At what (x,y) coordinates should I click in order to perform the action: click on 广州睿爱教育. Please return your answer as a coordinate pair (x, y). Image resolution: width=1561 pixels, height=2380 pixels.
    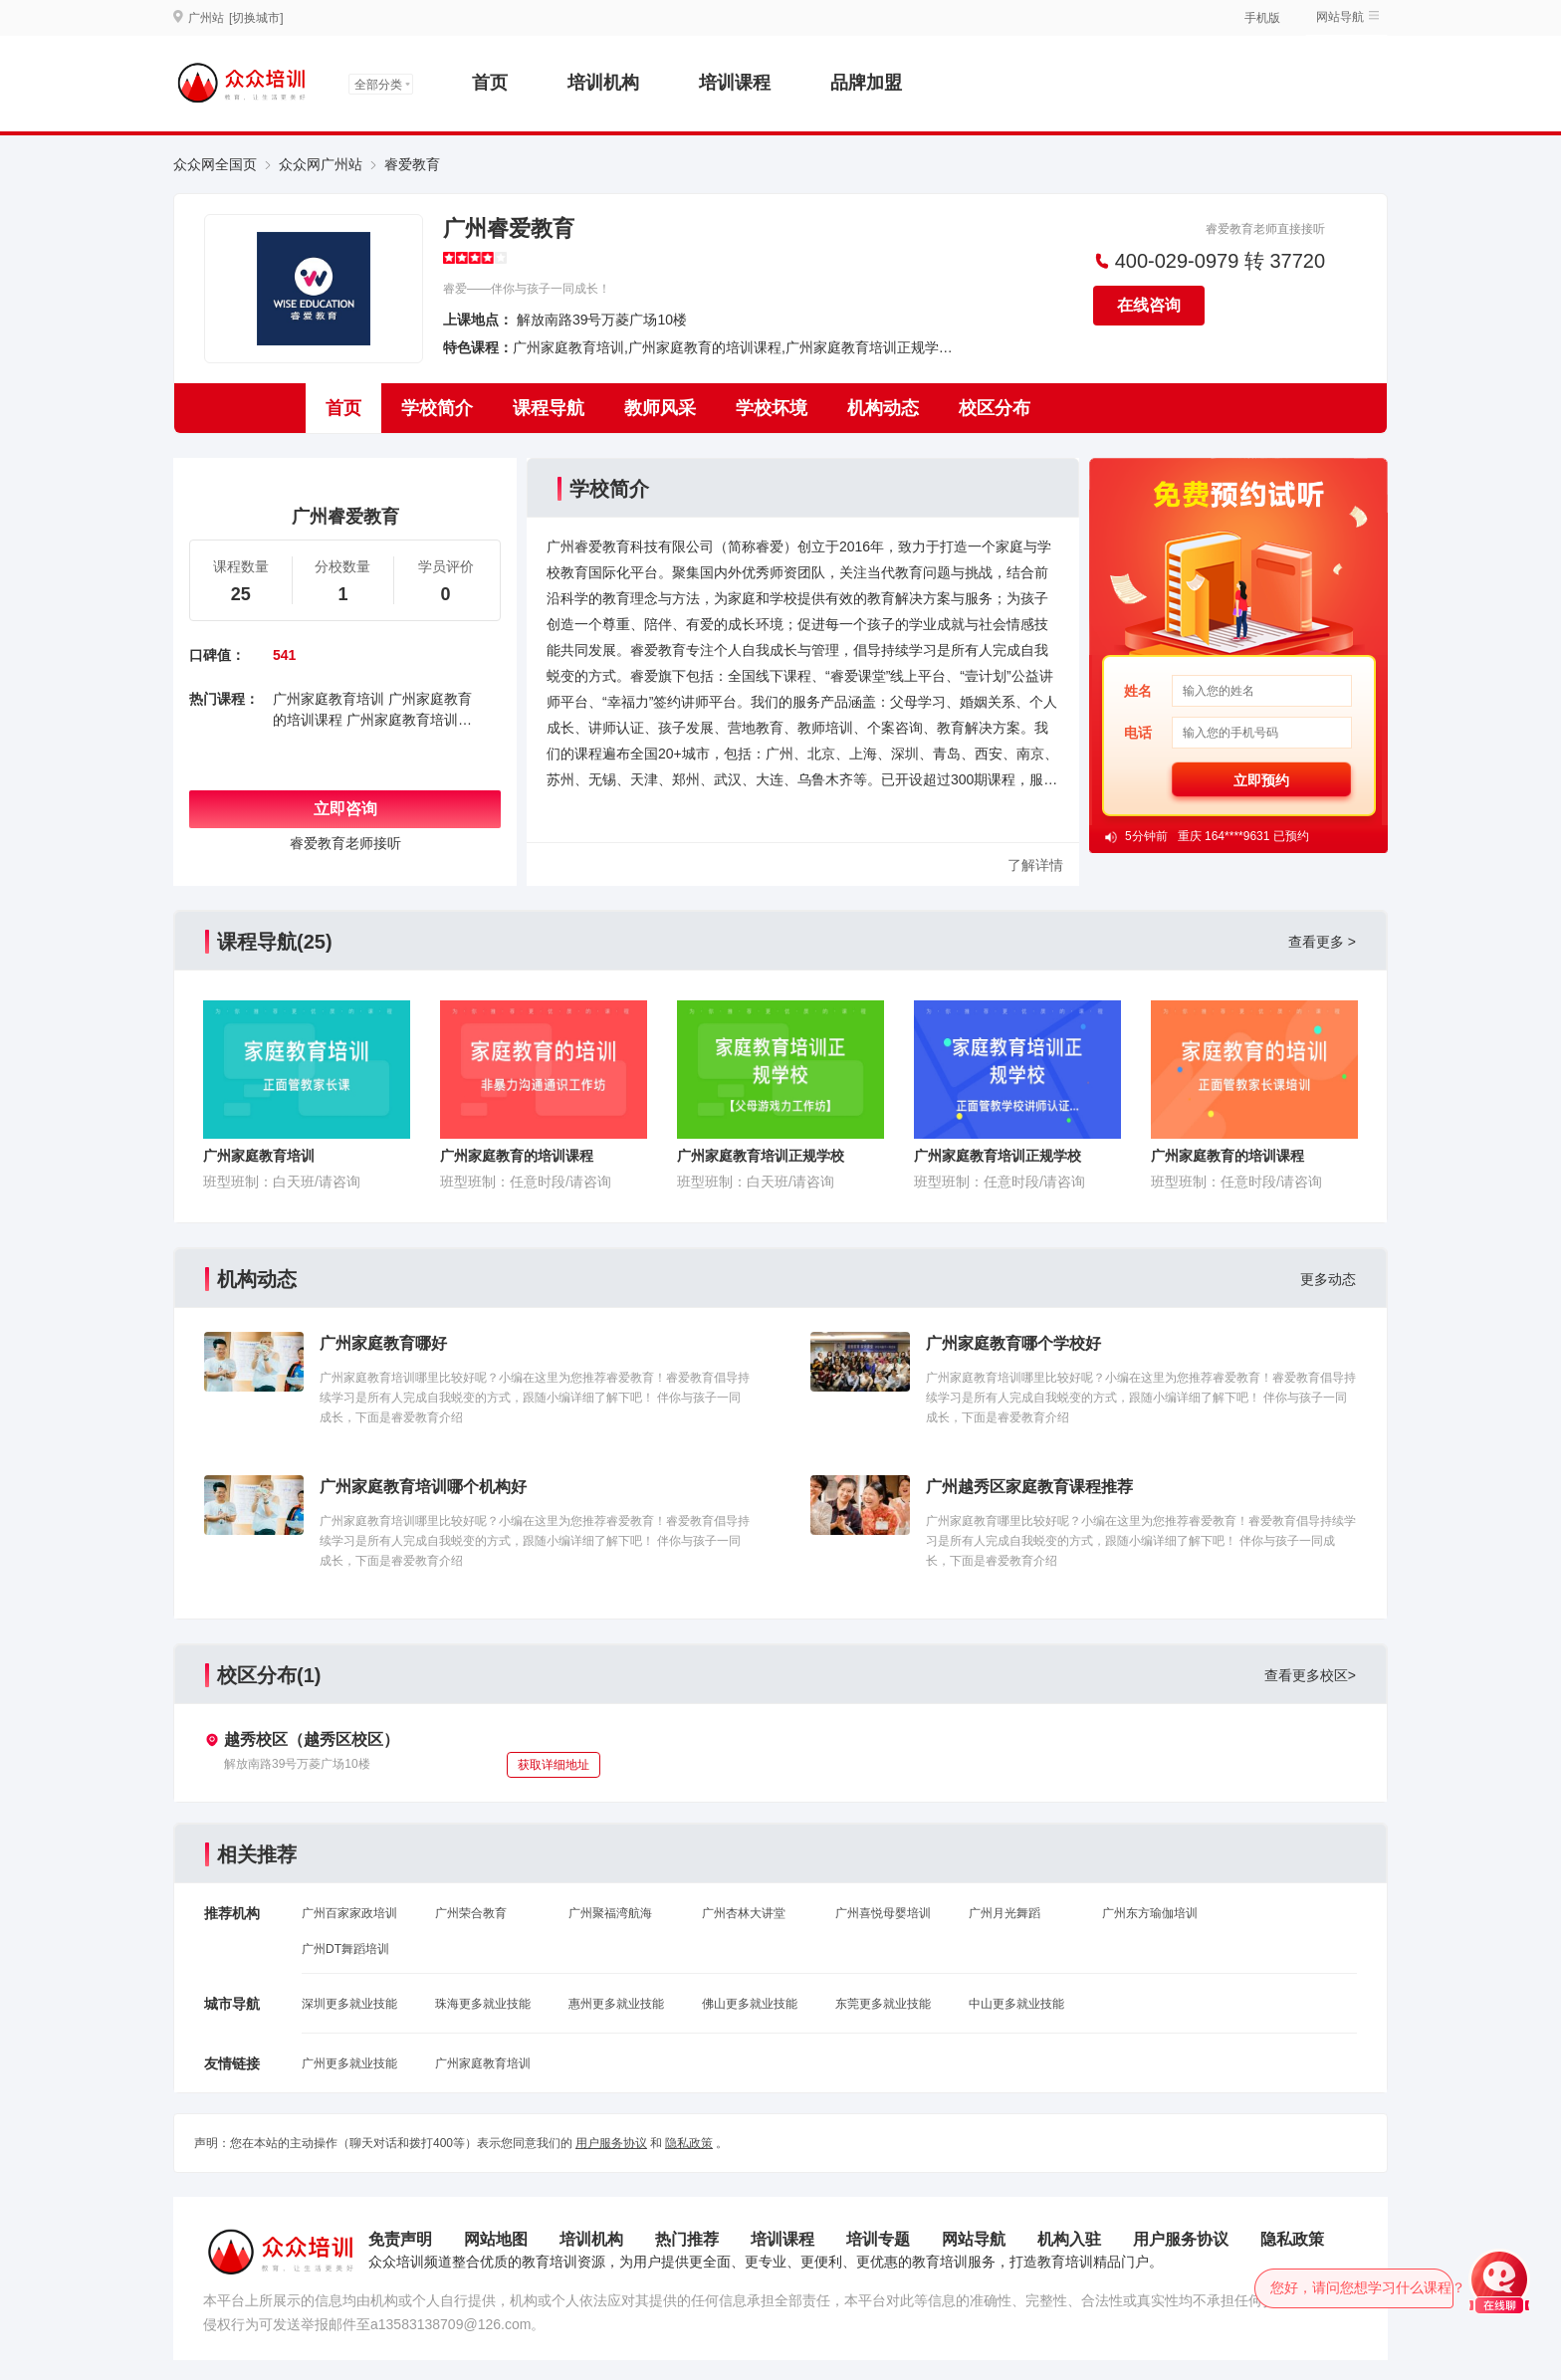
    Looking at the image, I should click on (508, 228).